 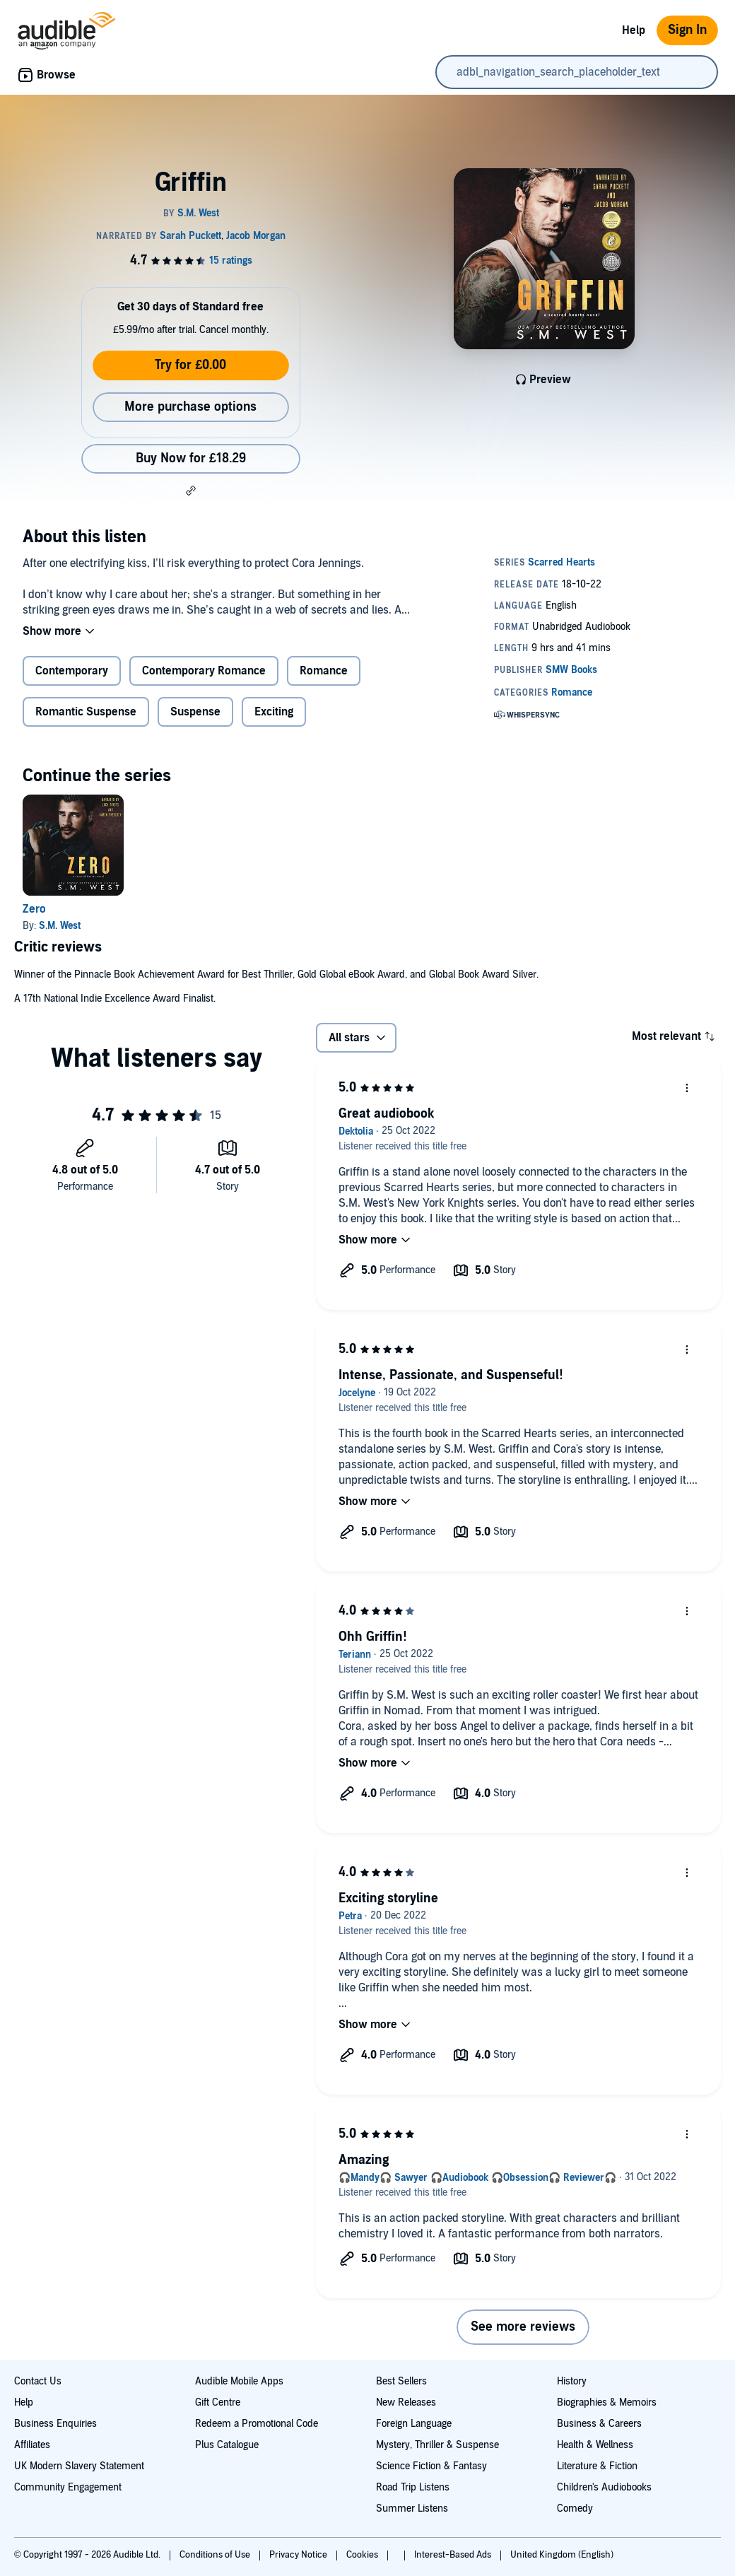 What do you see at coordinates (204, 671) in the screenshot?
I see `Contemporary Romance` at bounding box center [204, 671].